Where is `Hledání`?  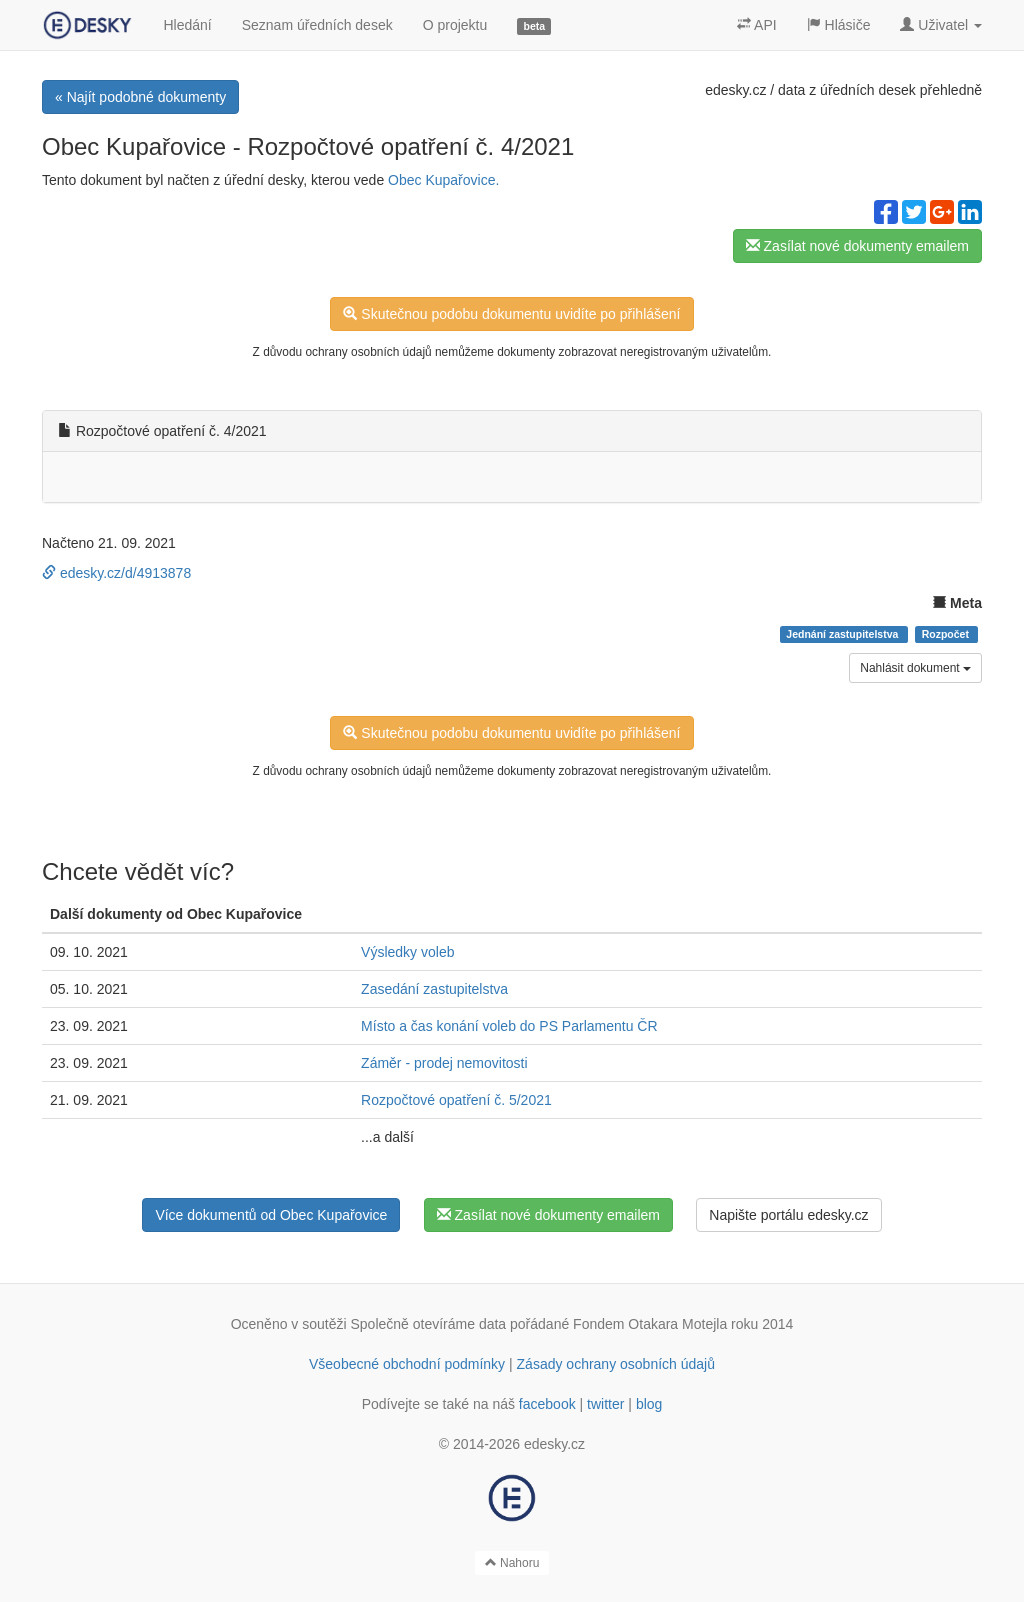
Hledání is located at coordinates (187, 25).